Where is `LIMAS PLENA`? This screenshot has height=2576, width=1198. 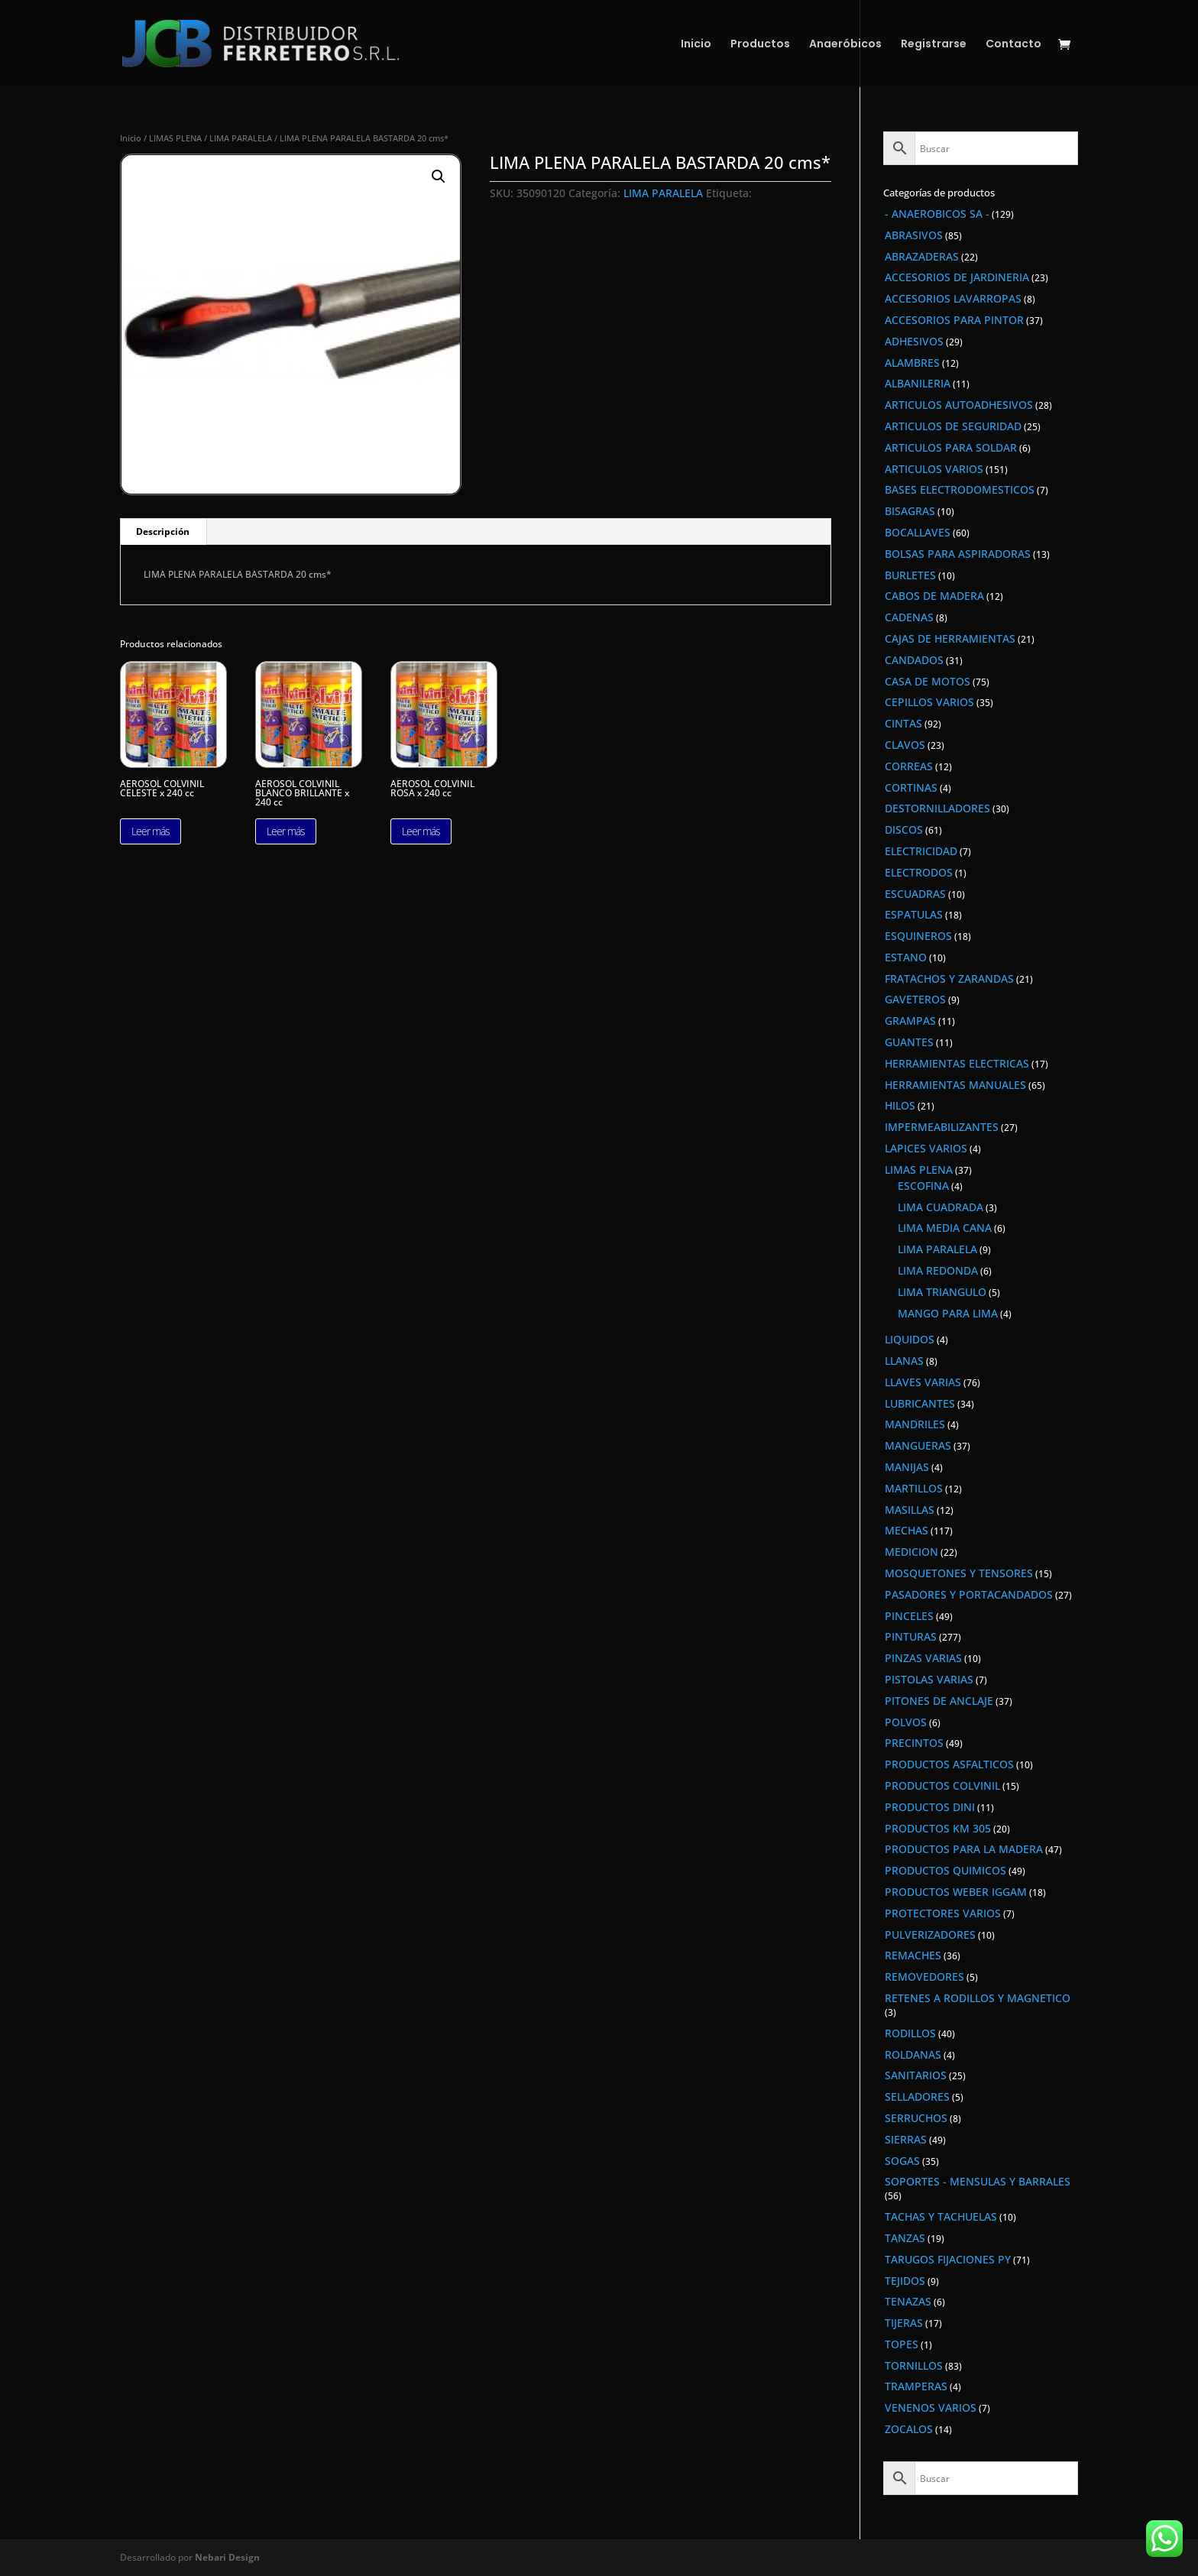
LIMAS PLENA is located at coordinates (175, 138).